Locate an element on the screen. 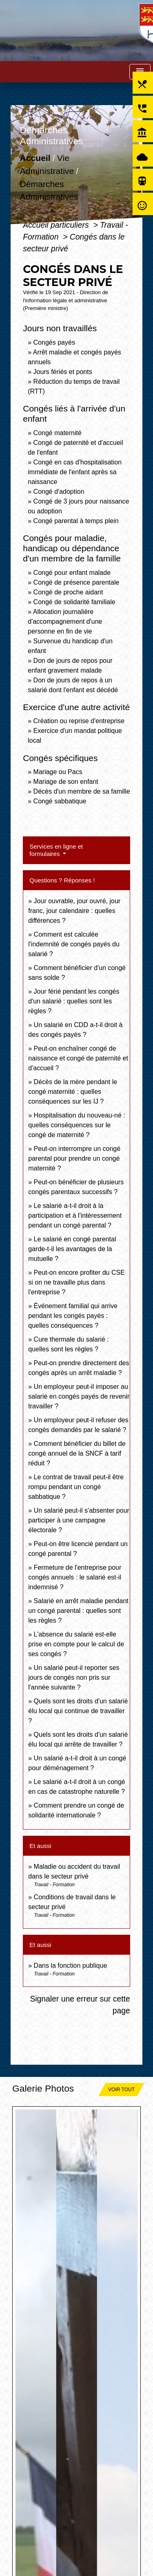 Image resolution: width=153 pixels, height=2576 pixels. Congé pour enfant malade is located at coordinates (72, 572).